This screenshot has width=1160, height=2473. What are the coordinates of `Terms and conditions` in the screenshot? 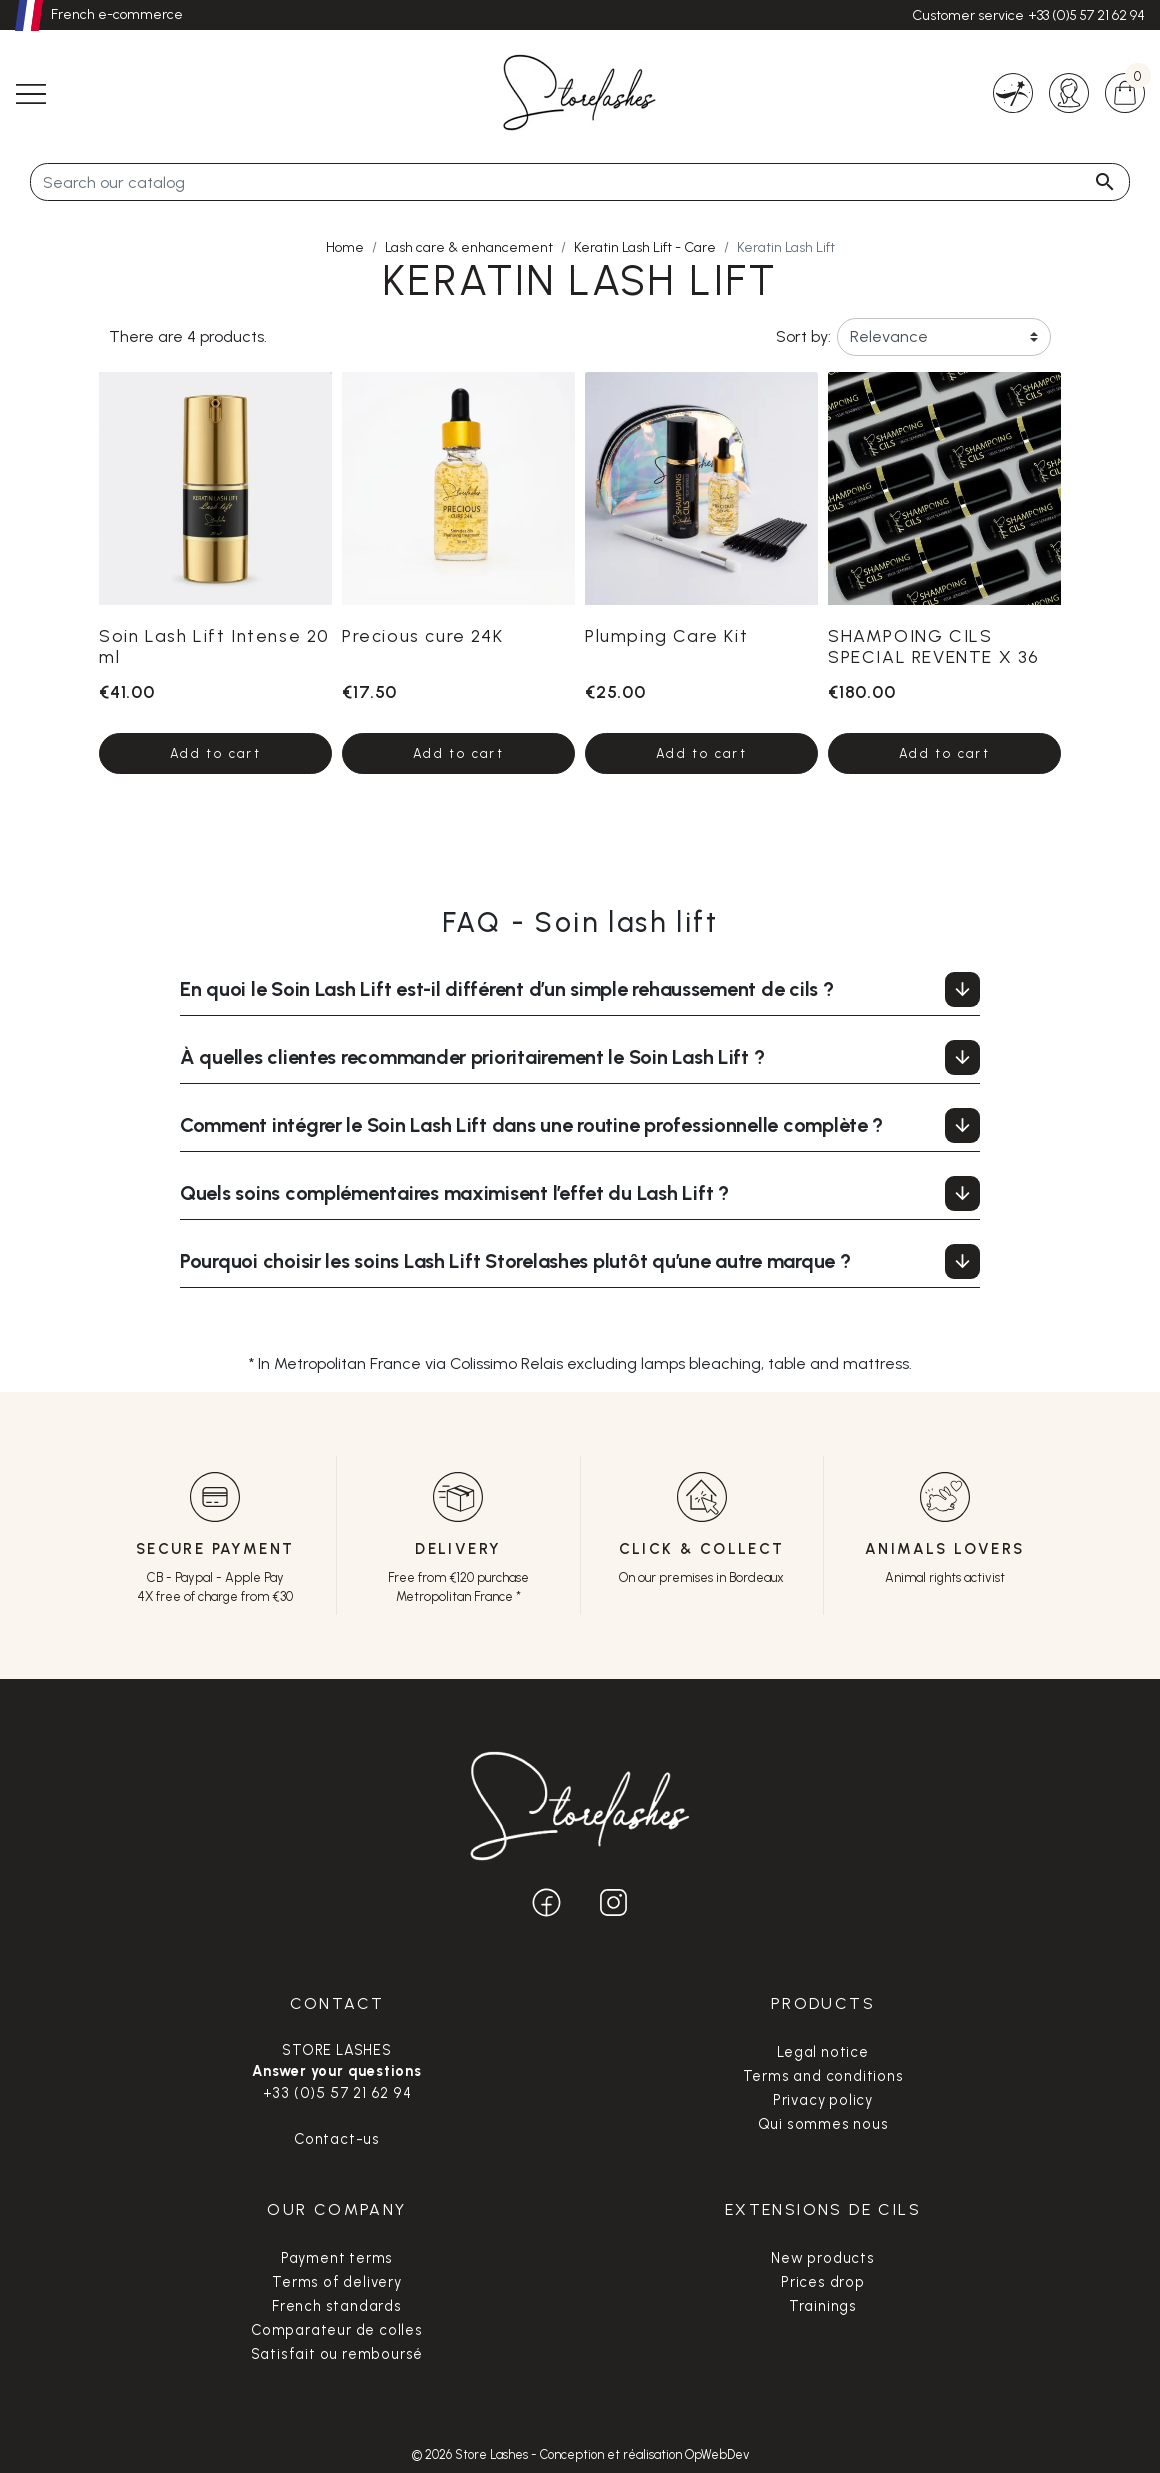 It's located at (823, 2076).